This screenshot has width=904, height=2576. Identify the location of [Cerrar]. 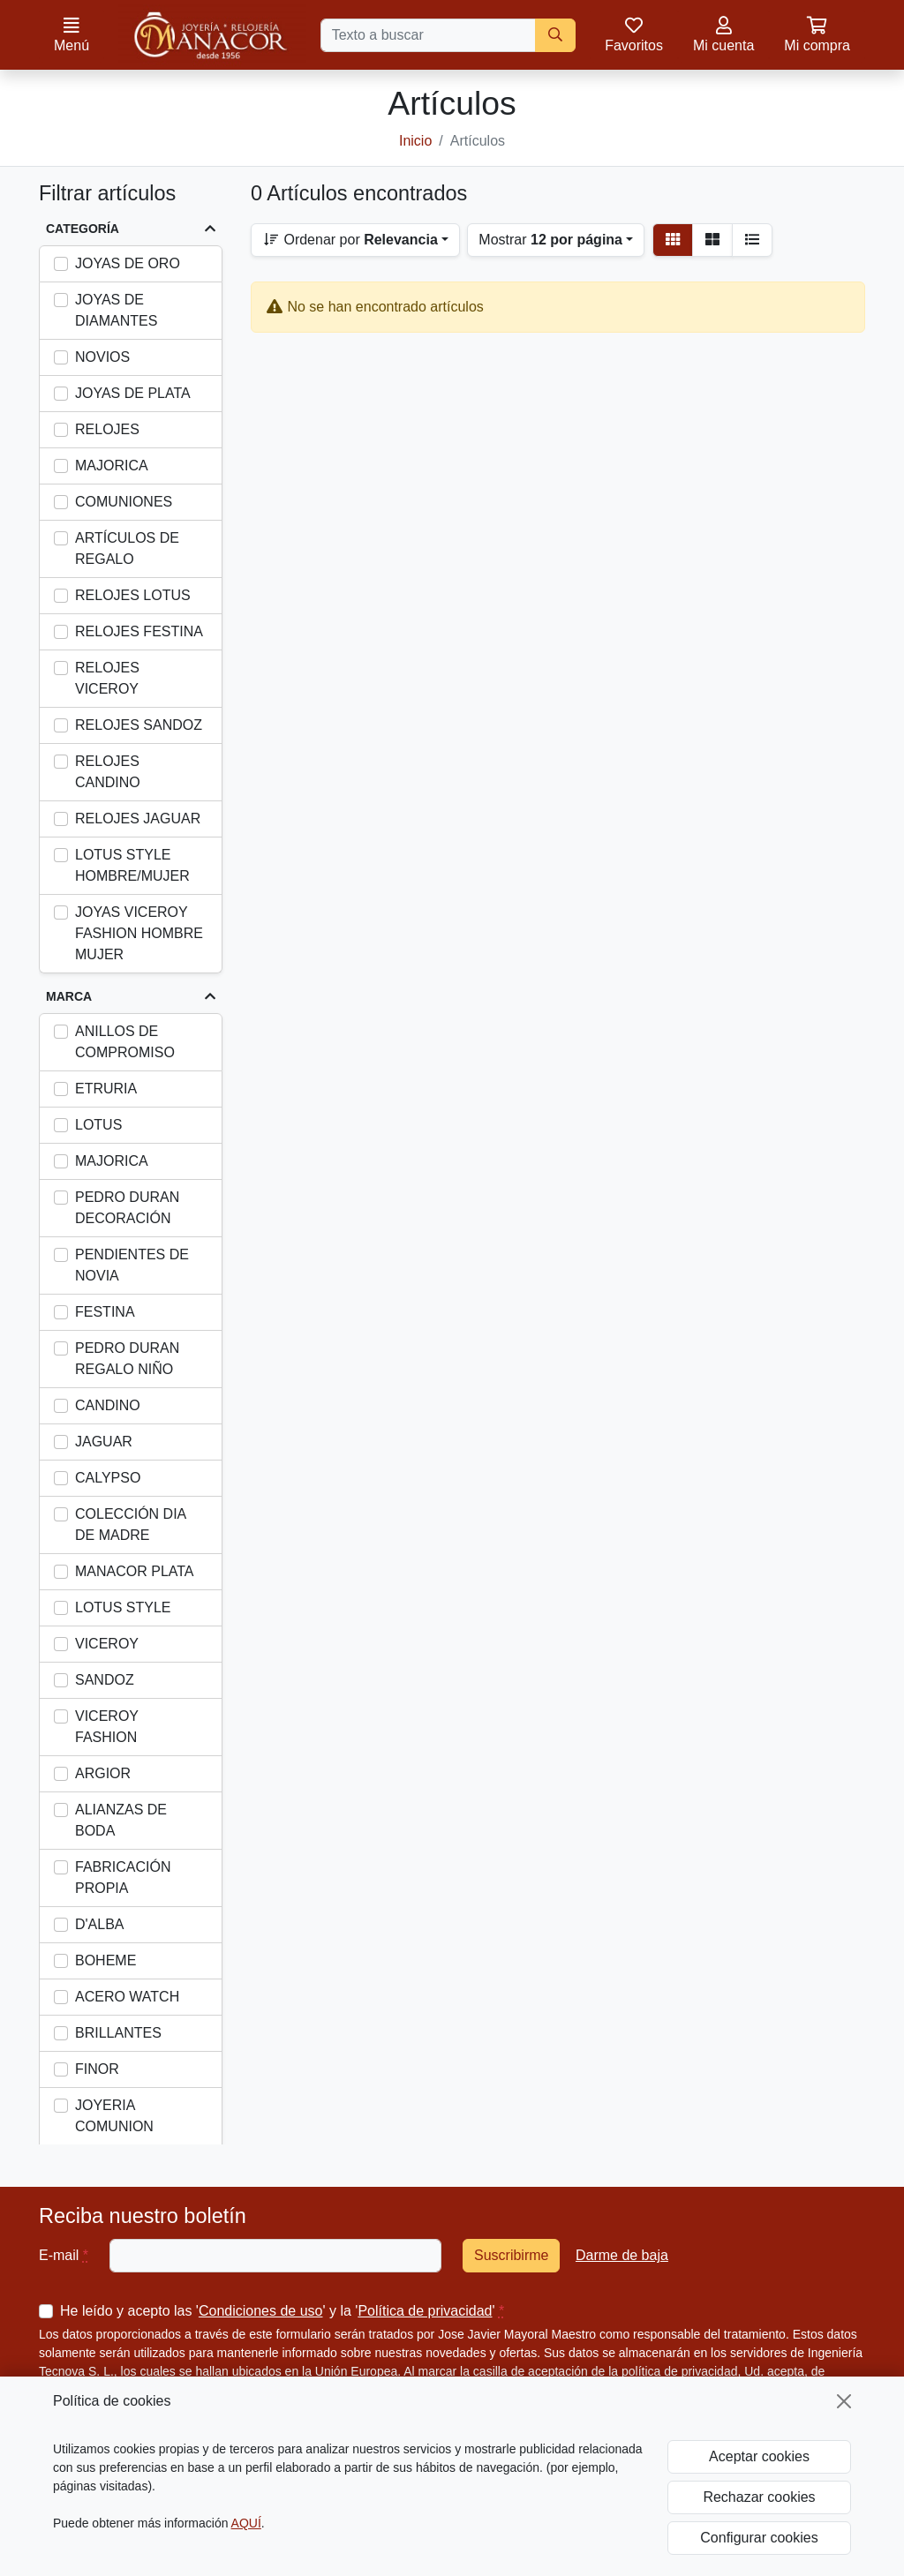
(844, 2401).